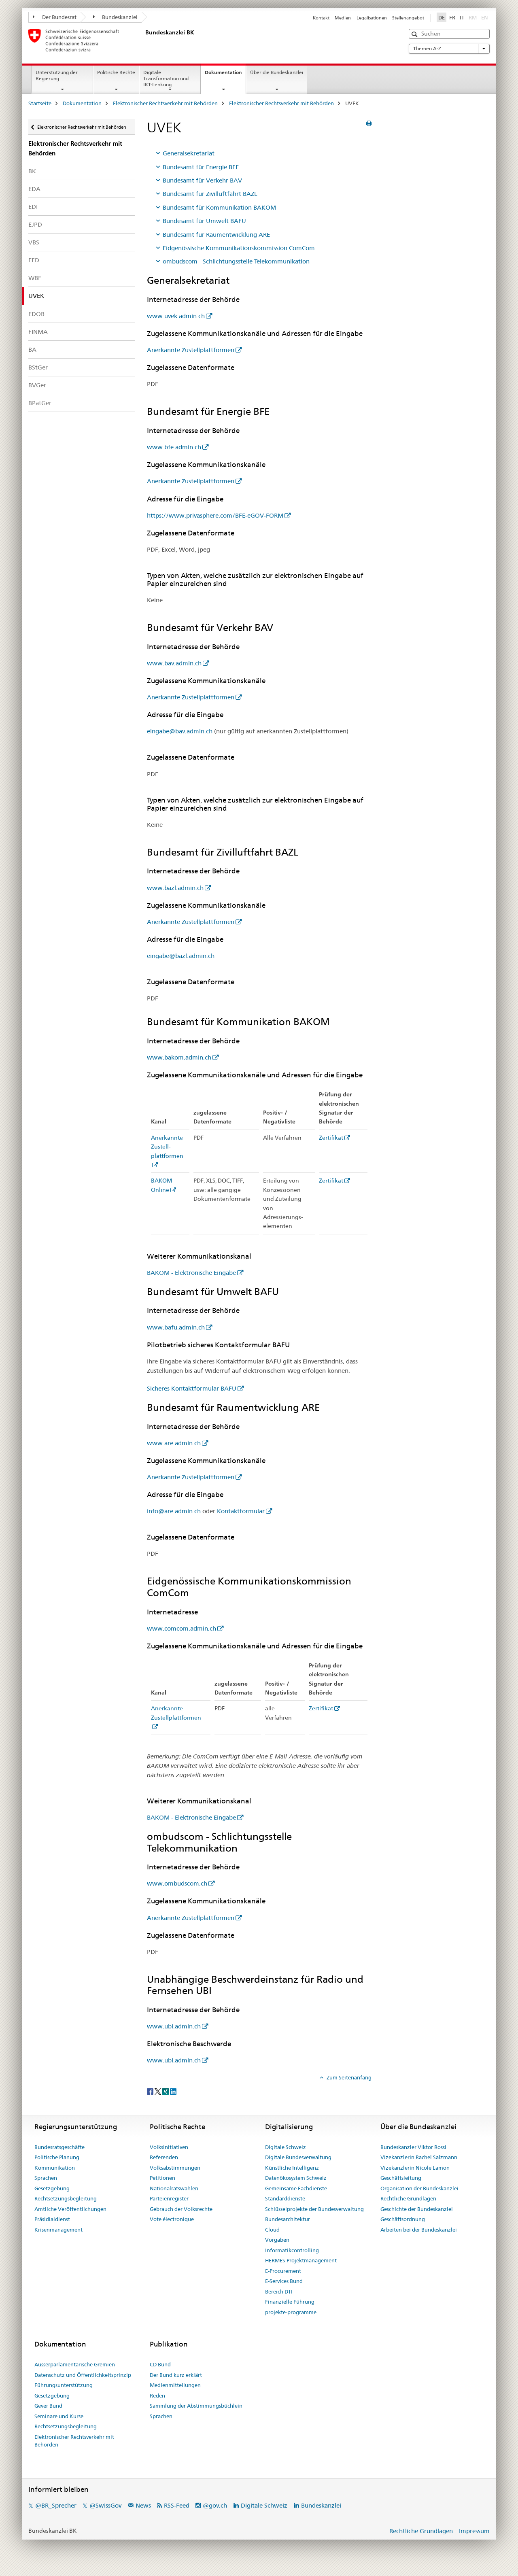 The height and width of the screenshot is (2576, 518). I want to click on EJPD, so click(35, 224).